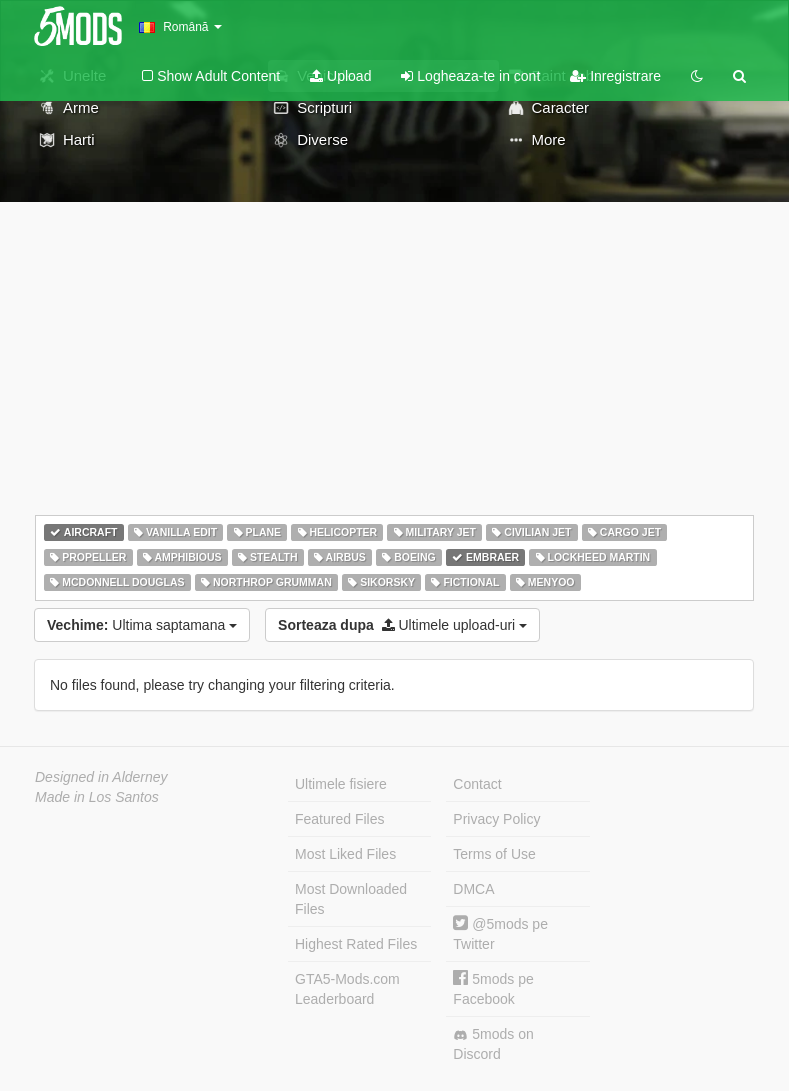 This screenshot has width=789, height=1091. What do you see at coordinates (341, 784) in the screenshot?
I see `Ultimele fisiere` at bounding box center [341, 784].